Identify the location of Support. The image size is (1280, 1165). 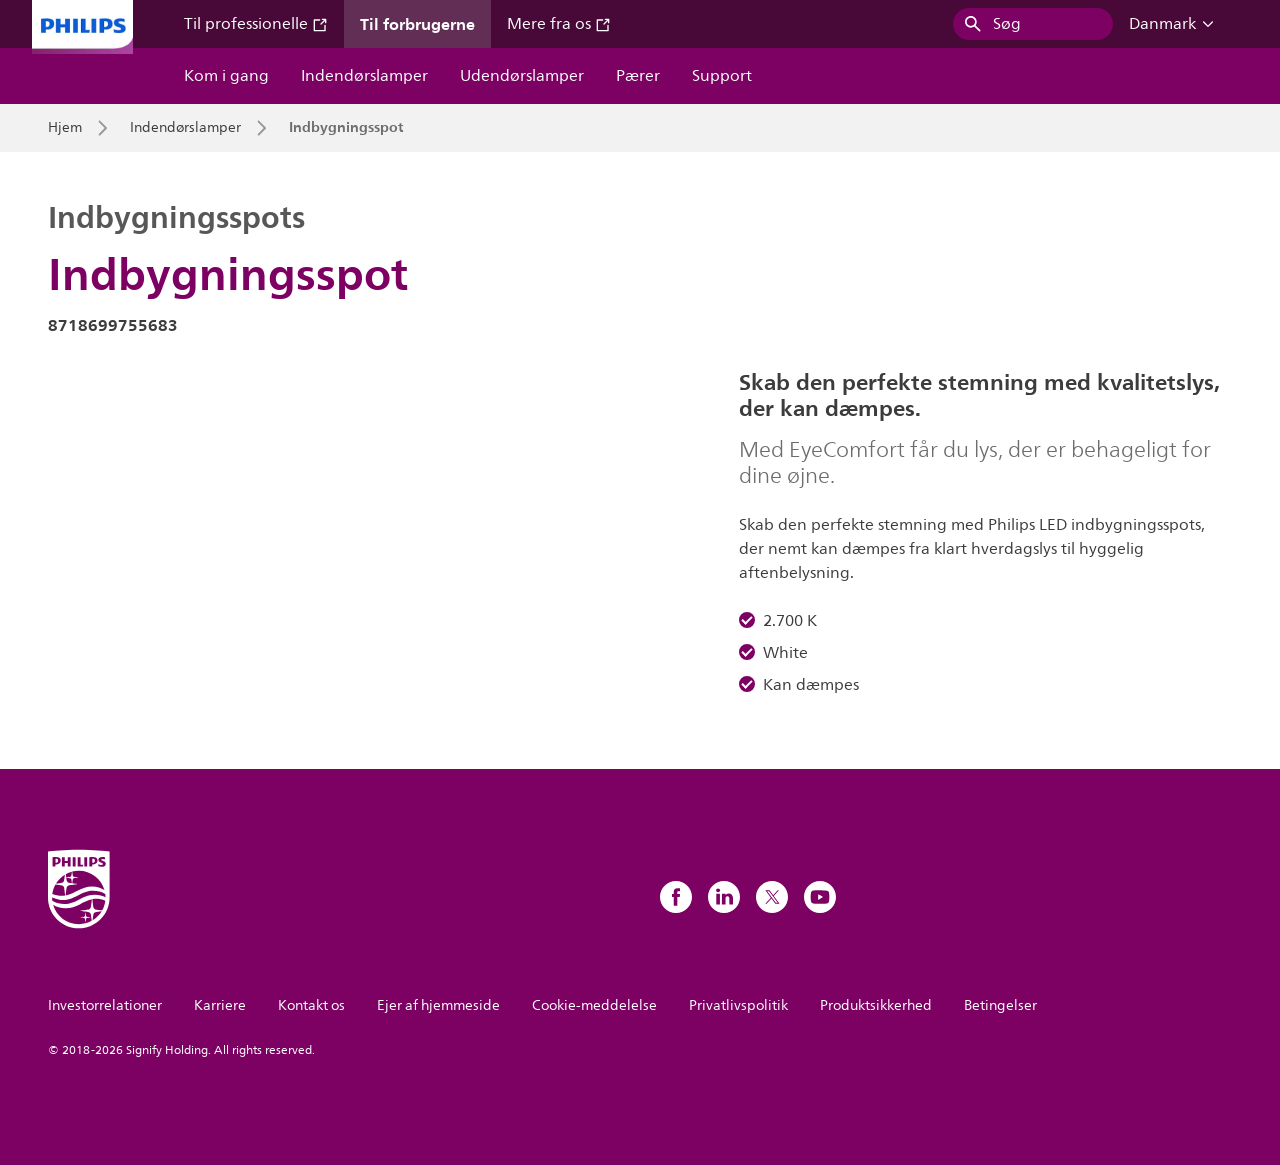
(722, 76).